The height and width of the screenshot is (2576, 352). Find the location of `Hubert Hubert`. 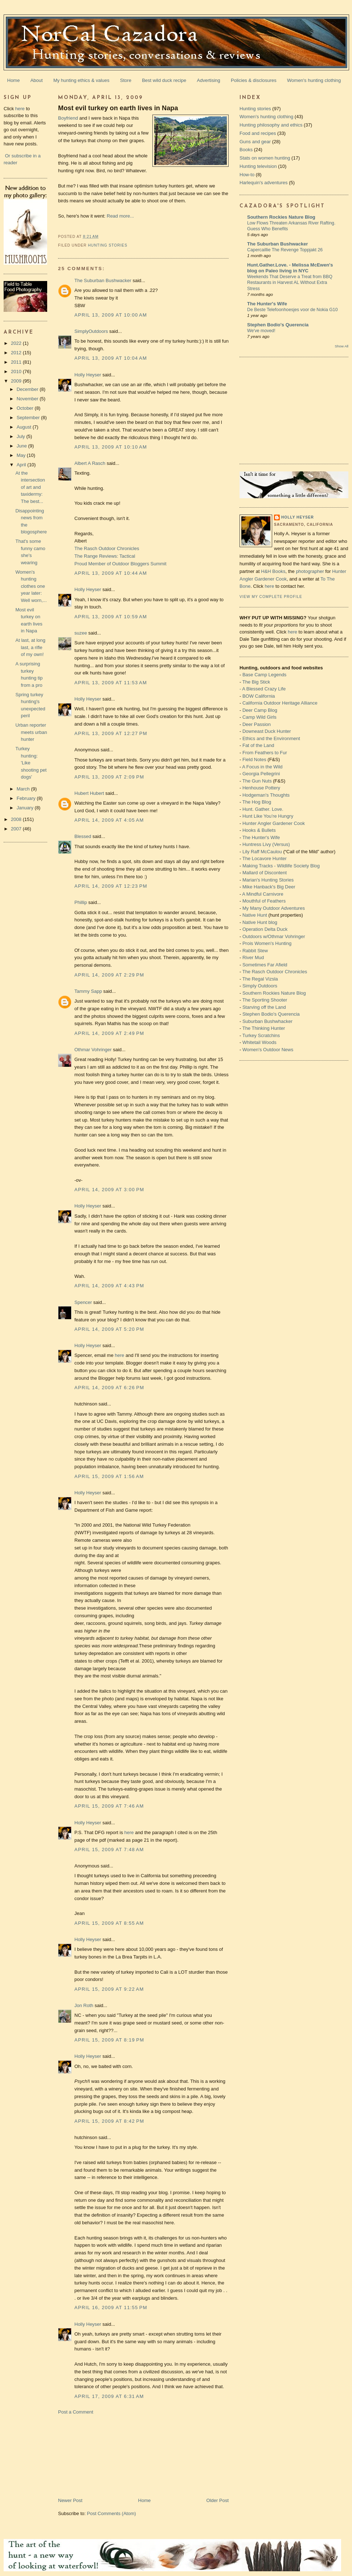

Hubert Hubert is located at coordinates (89, 793).